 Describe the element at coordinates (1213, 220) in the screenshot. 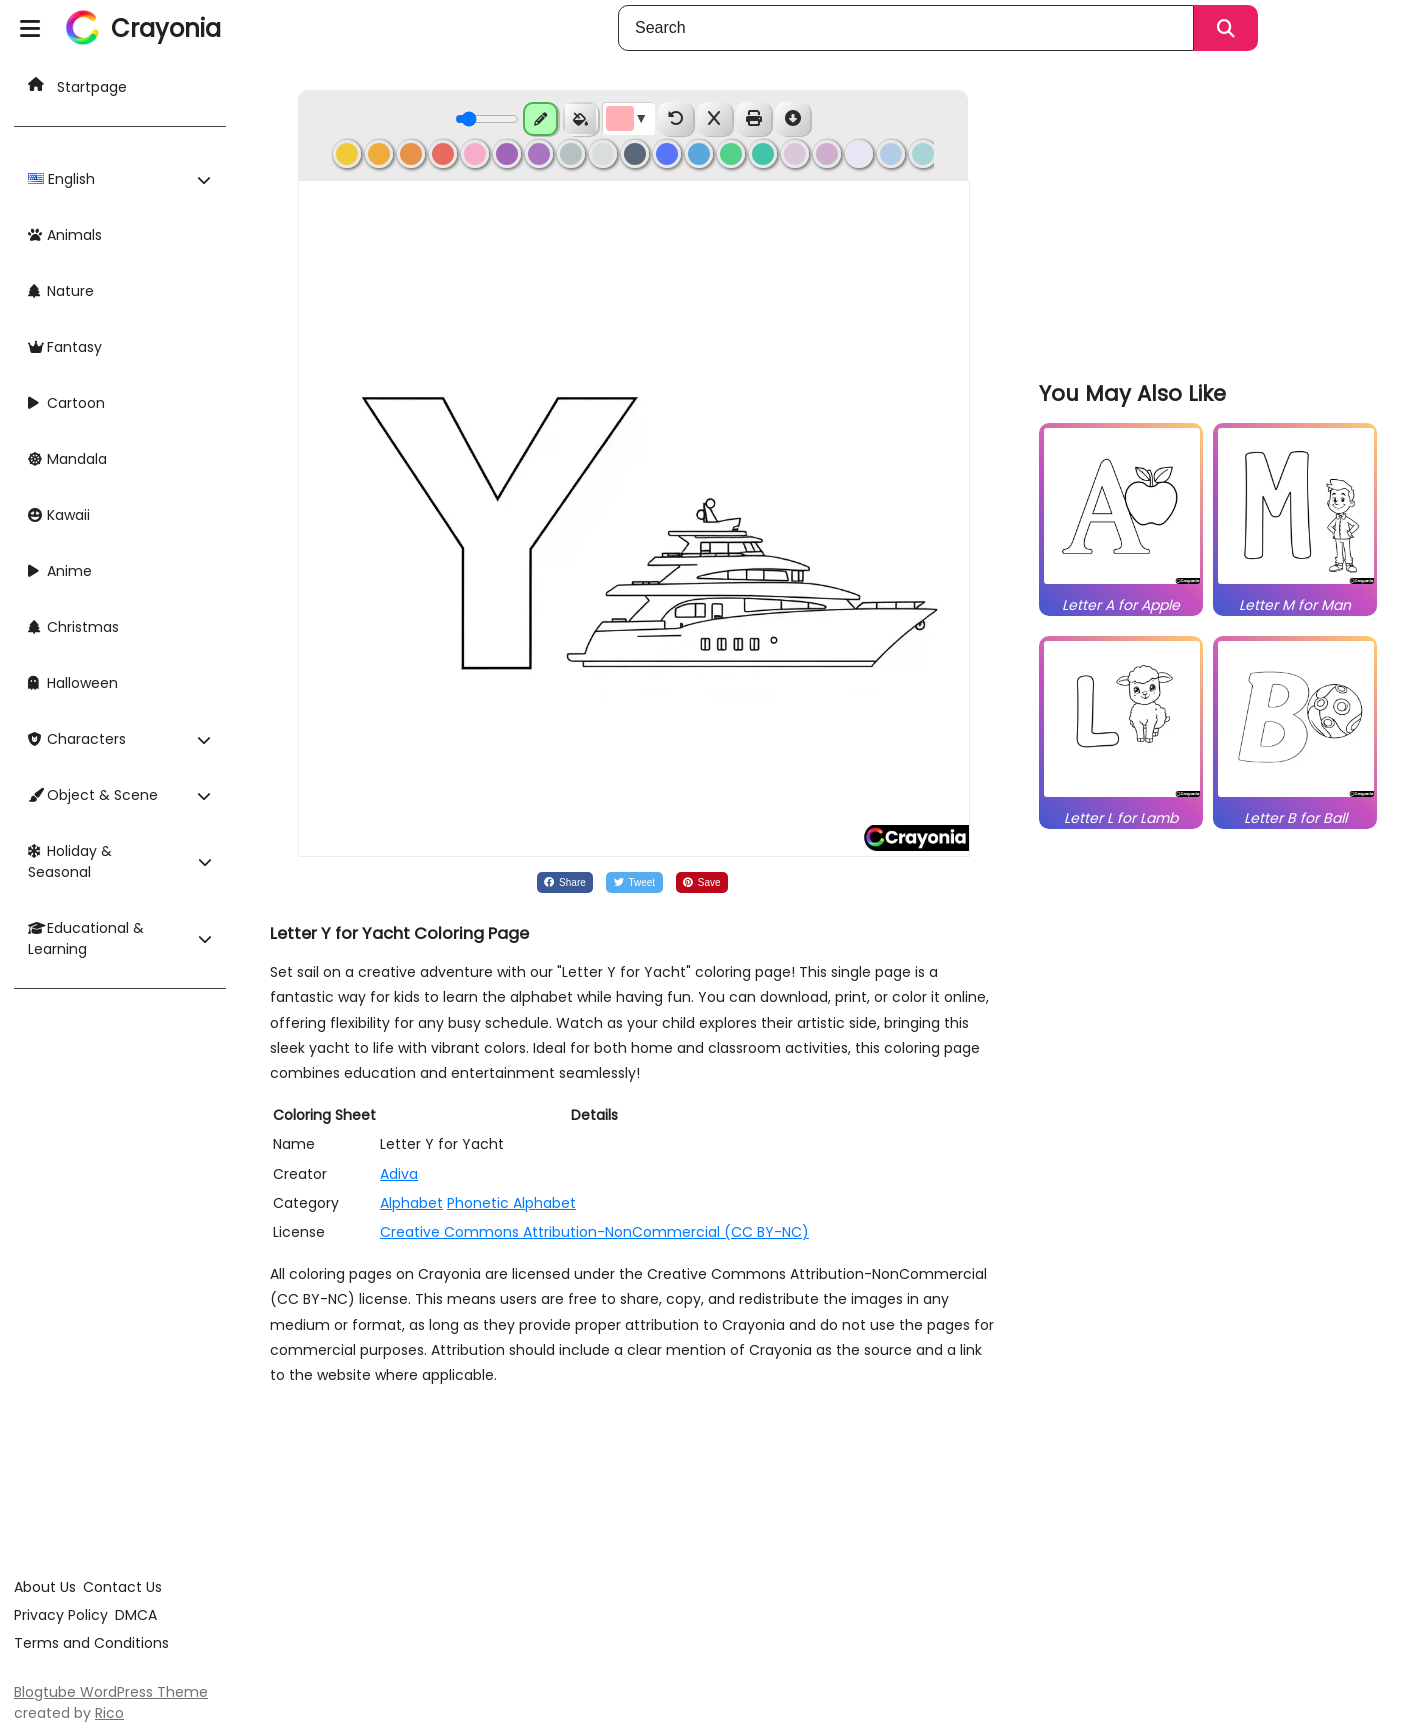

I see `[Advertisement]` at that location.